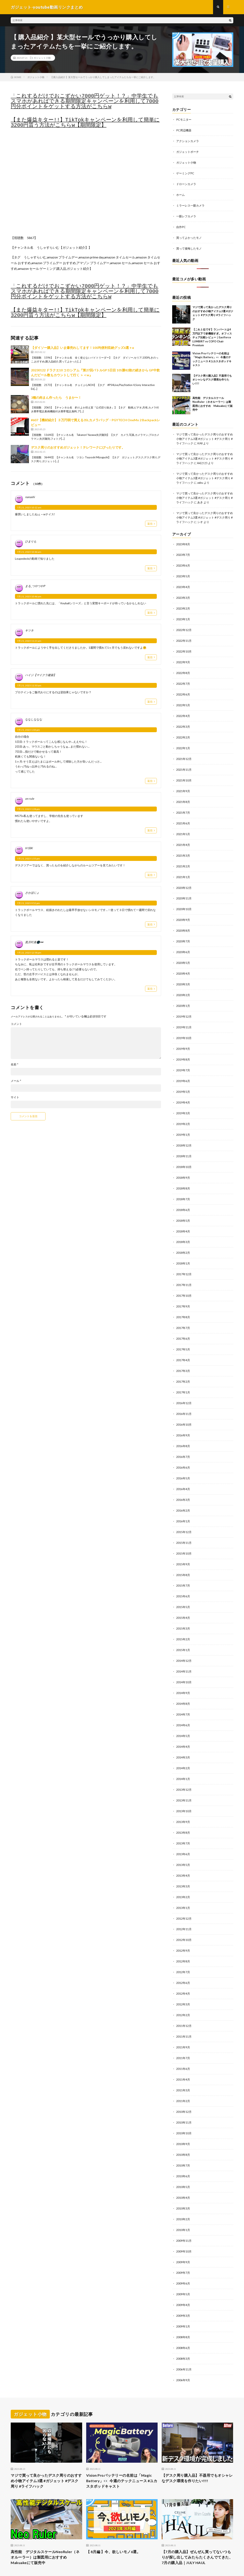 The height and width of the screenshot is (2576, 244). Describe the element at coordinates (183, 119) in the screenshot. I see `PCモニター` at that location.